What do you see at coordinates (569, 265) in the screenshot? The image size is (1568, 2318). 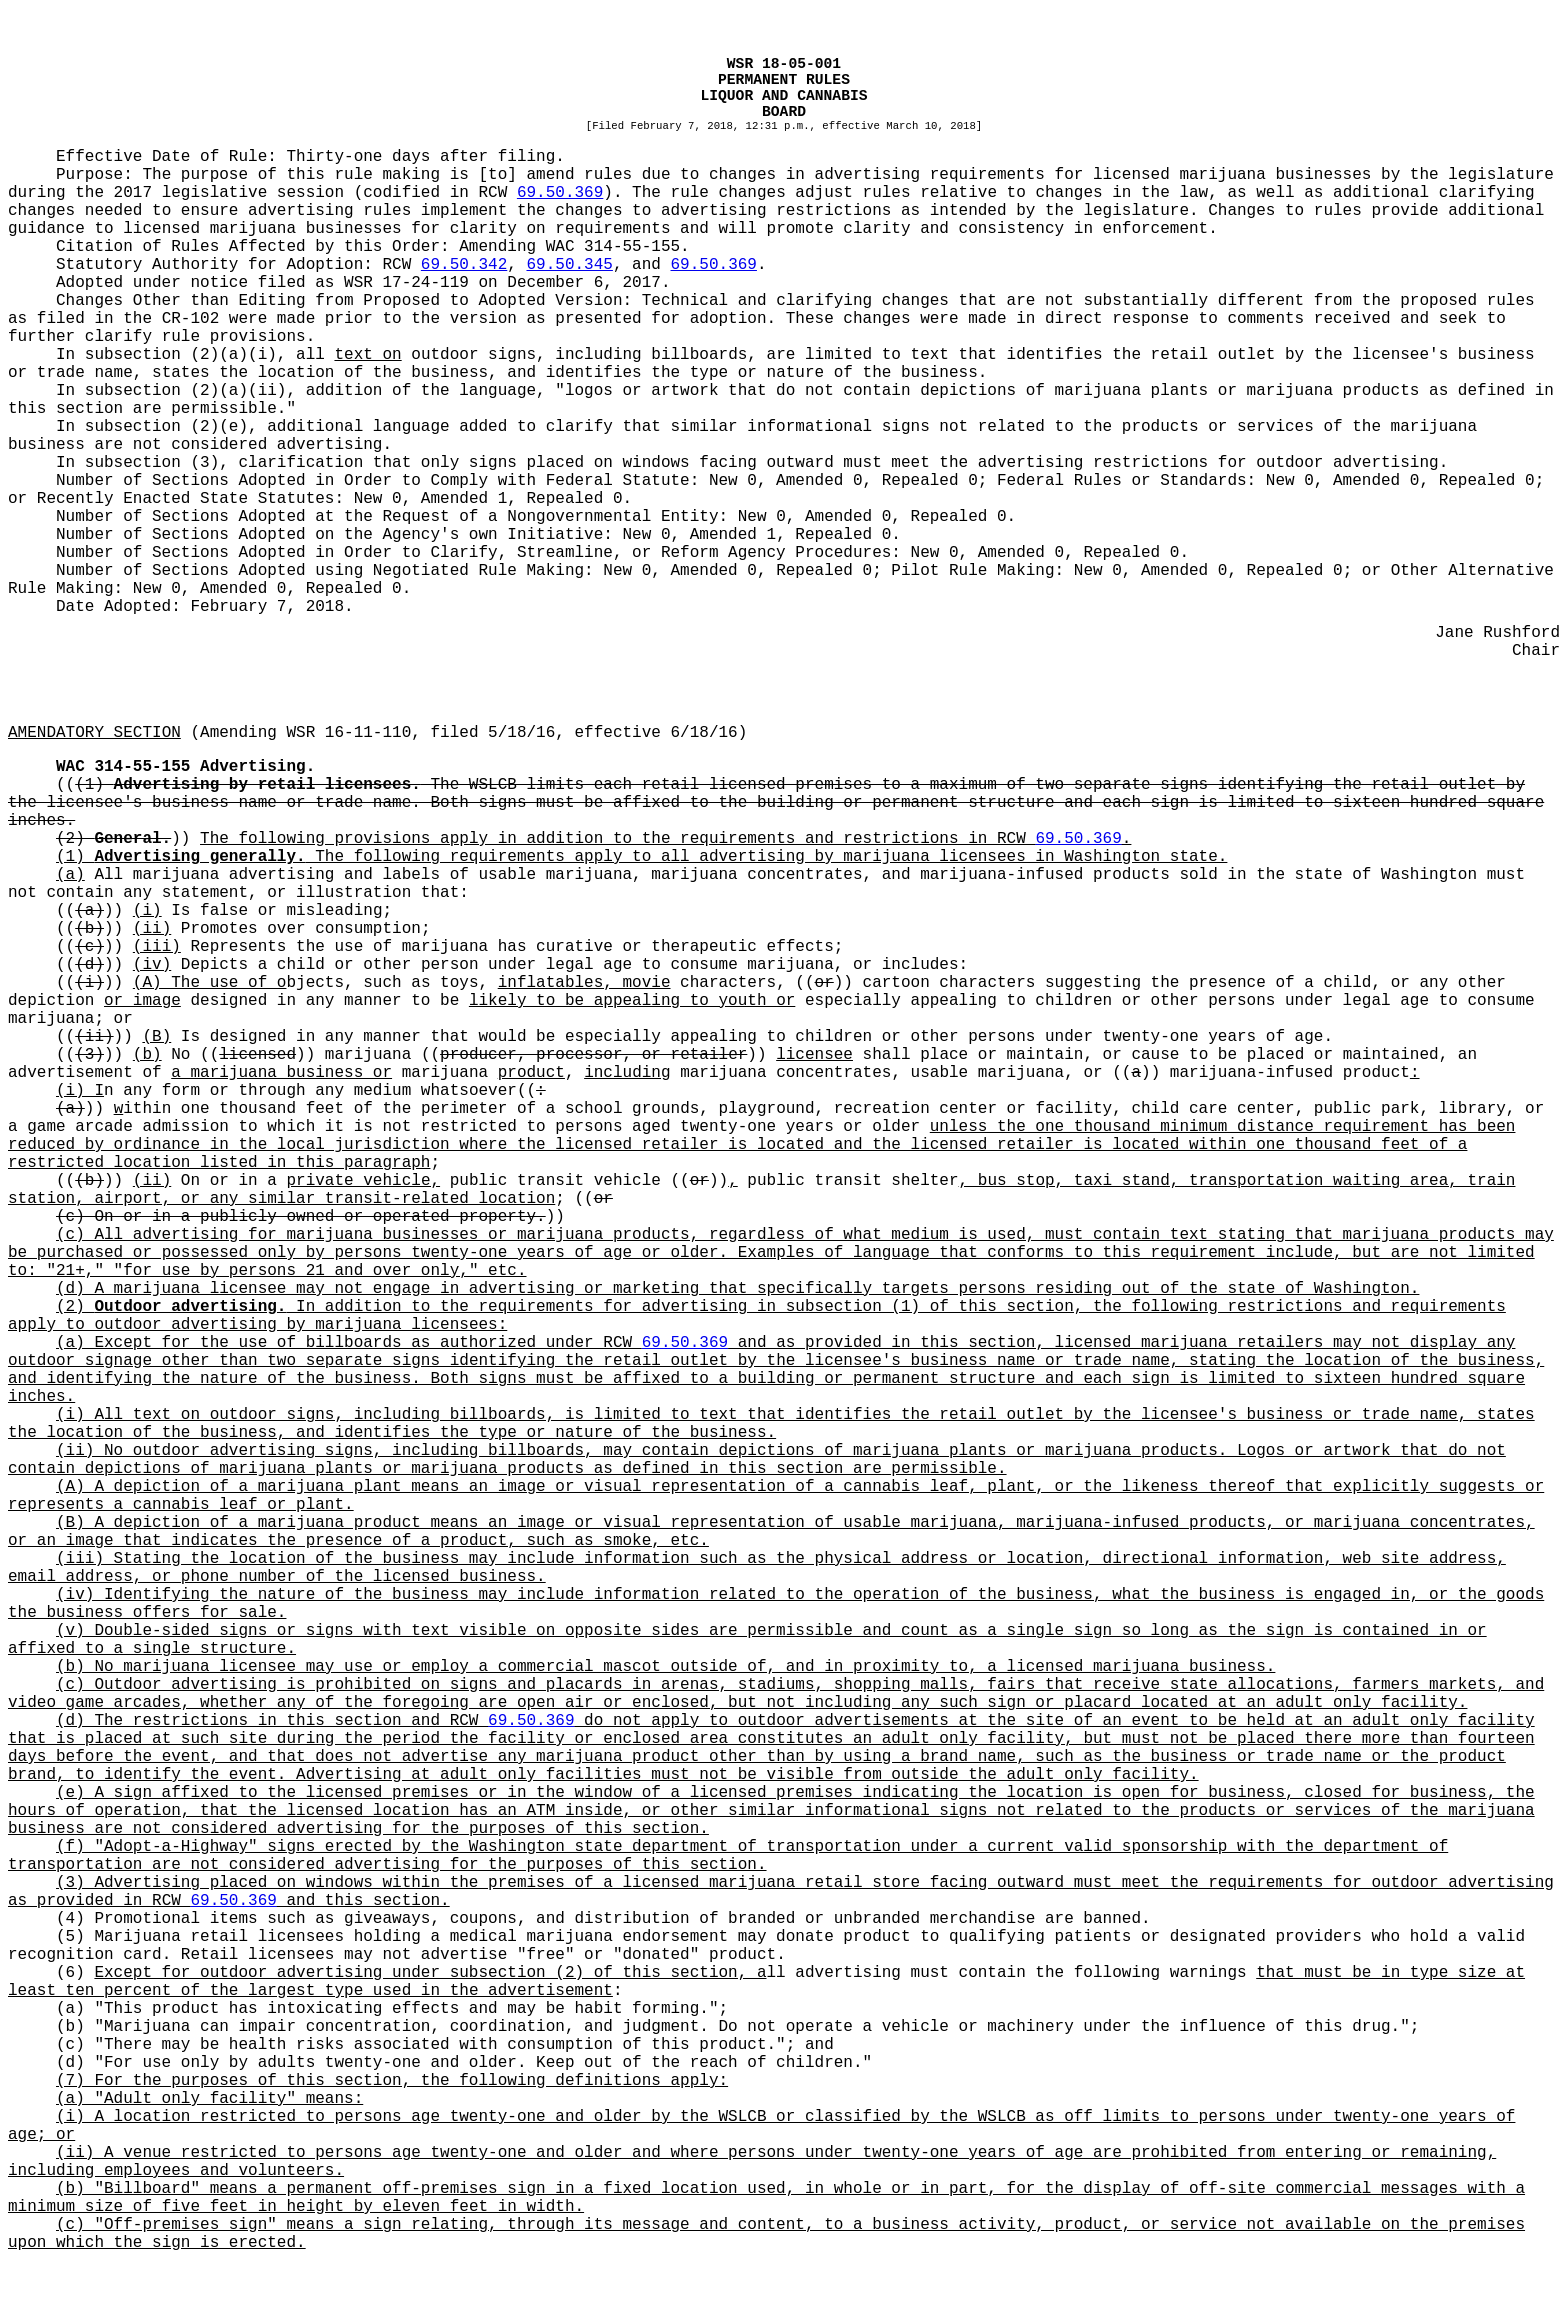 I see `69.50.345` at bounding box center [569, 265].